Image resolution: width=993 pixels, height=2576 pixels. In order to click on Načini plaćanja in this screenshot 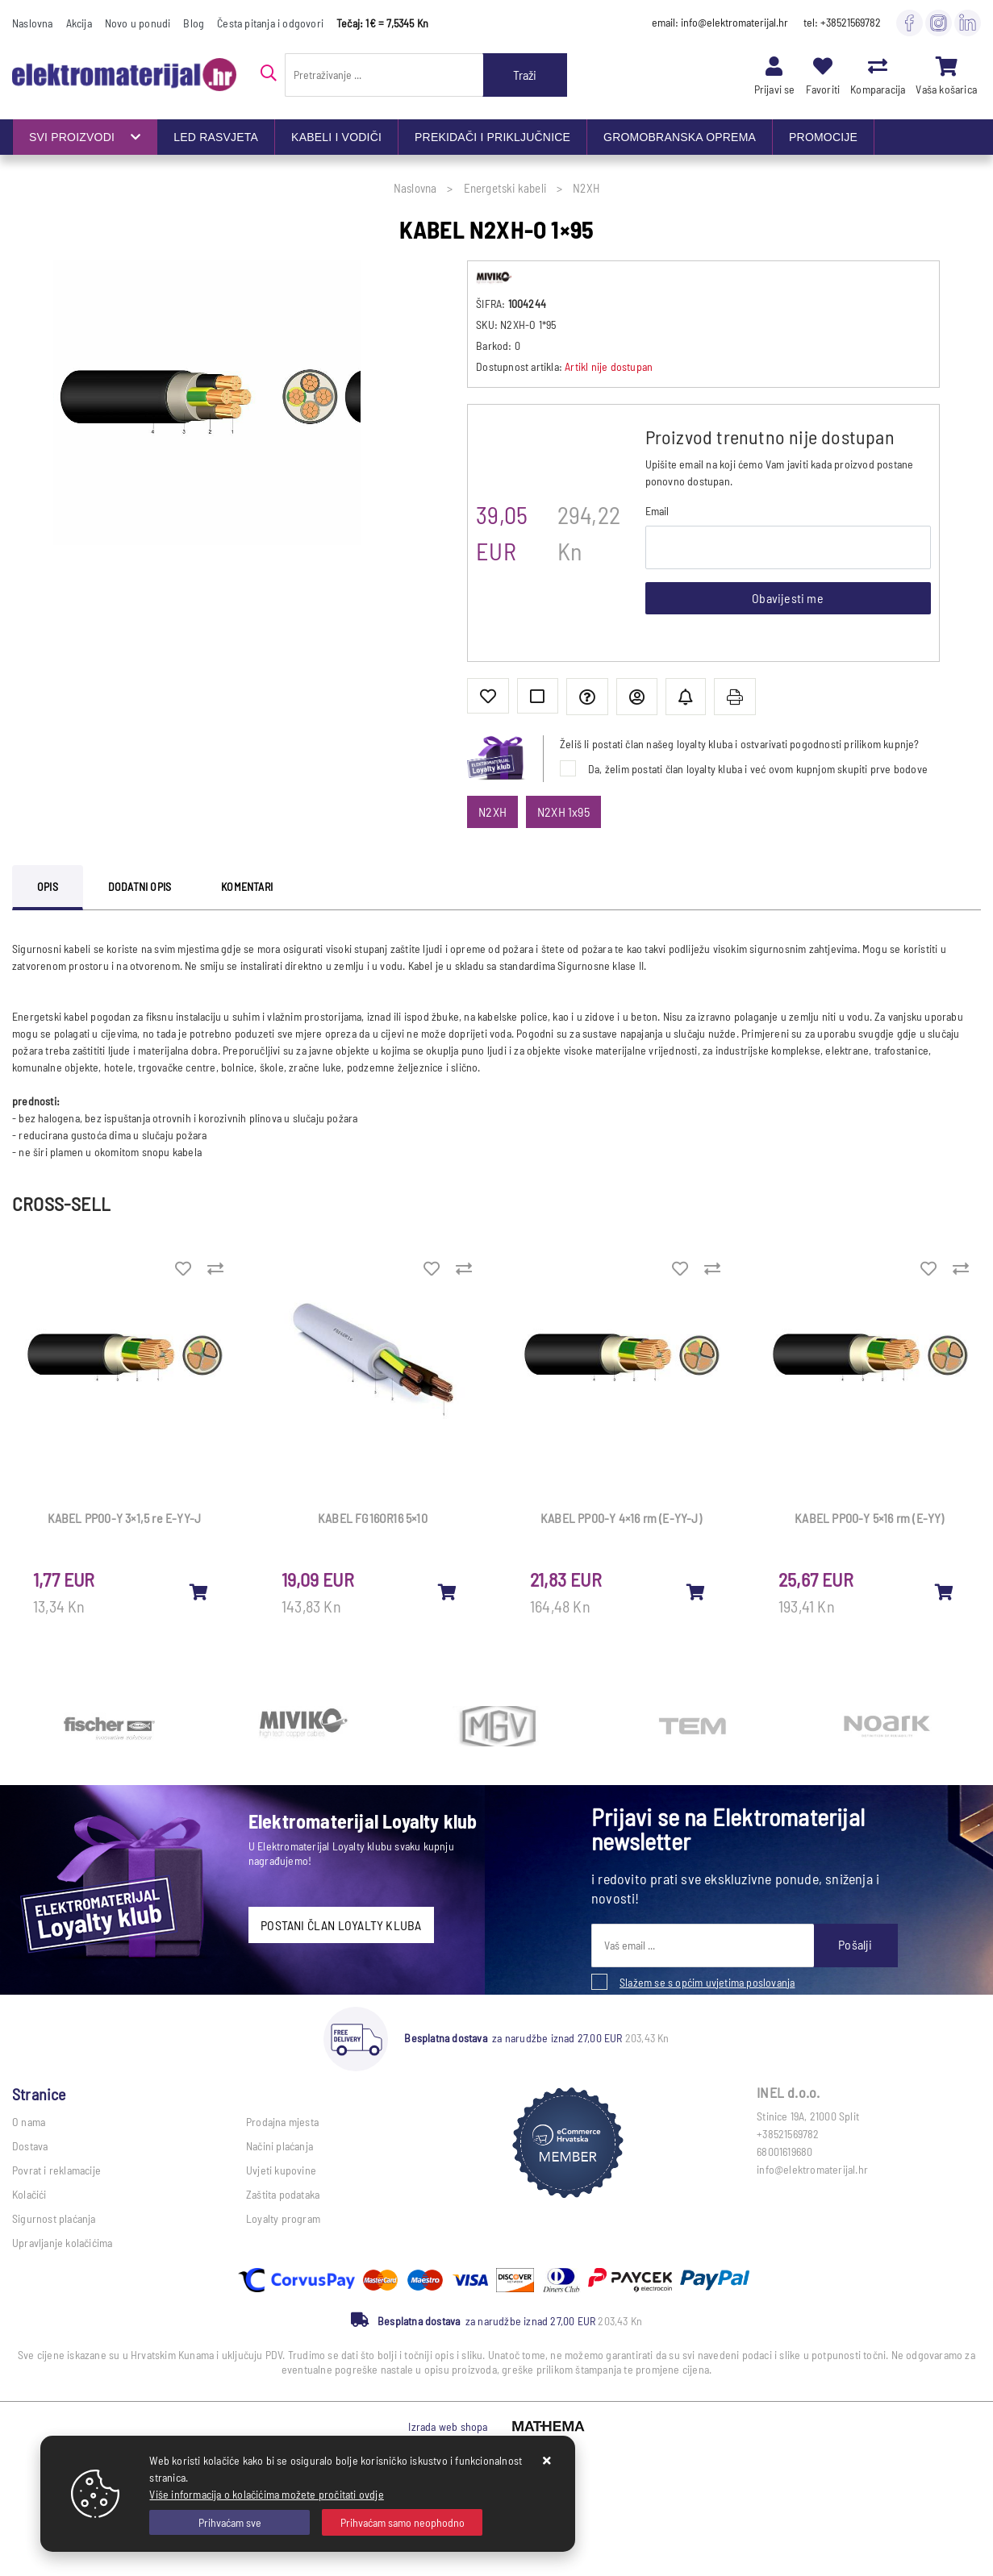, I will do `click(279, 2146)`.